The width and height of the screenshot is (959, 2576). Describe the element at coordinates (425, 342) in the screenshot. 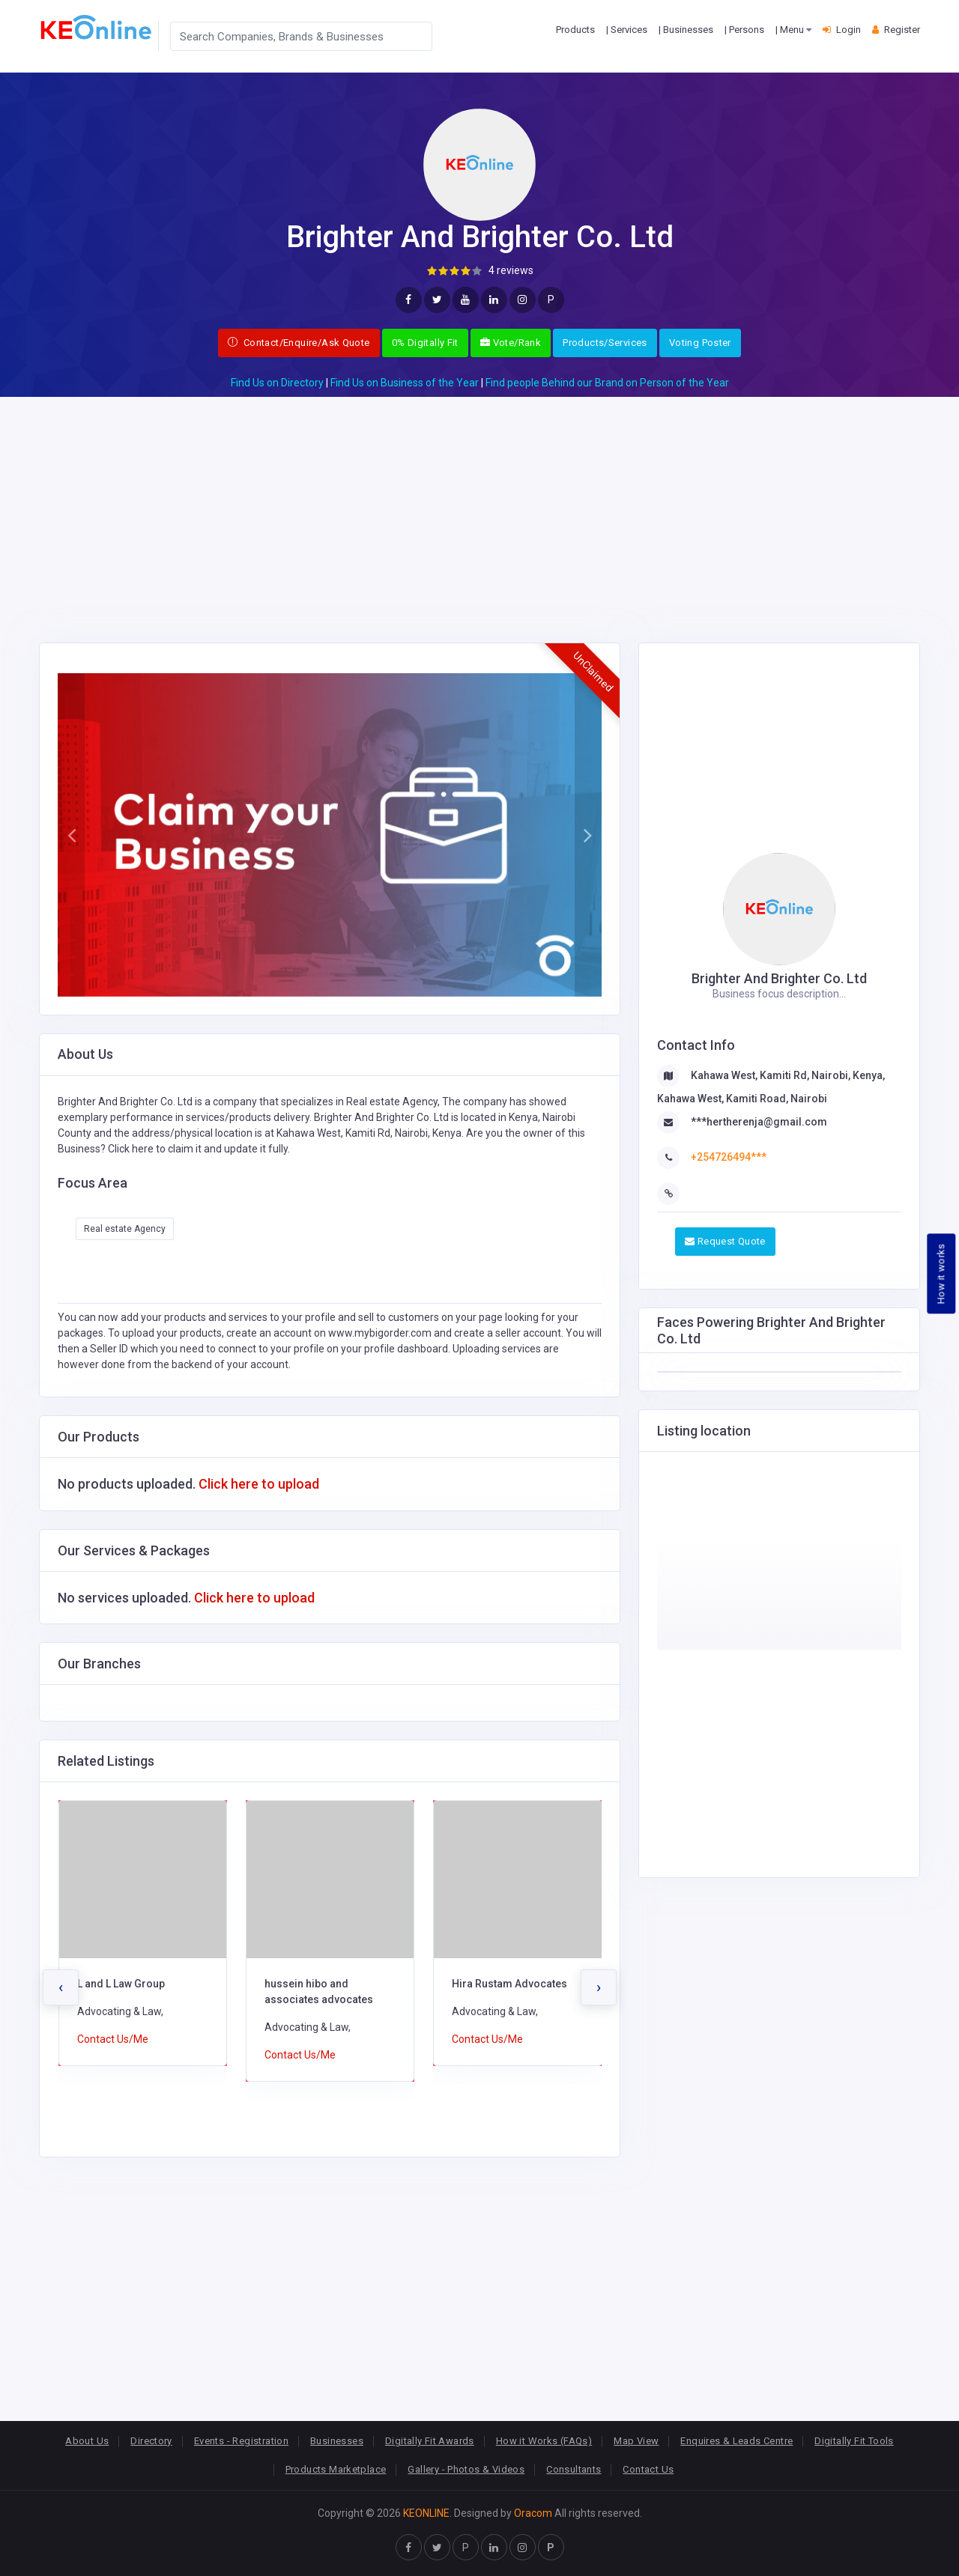

I see `0% Digitally Fit` at that location.